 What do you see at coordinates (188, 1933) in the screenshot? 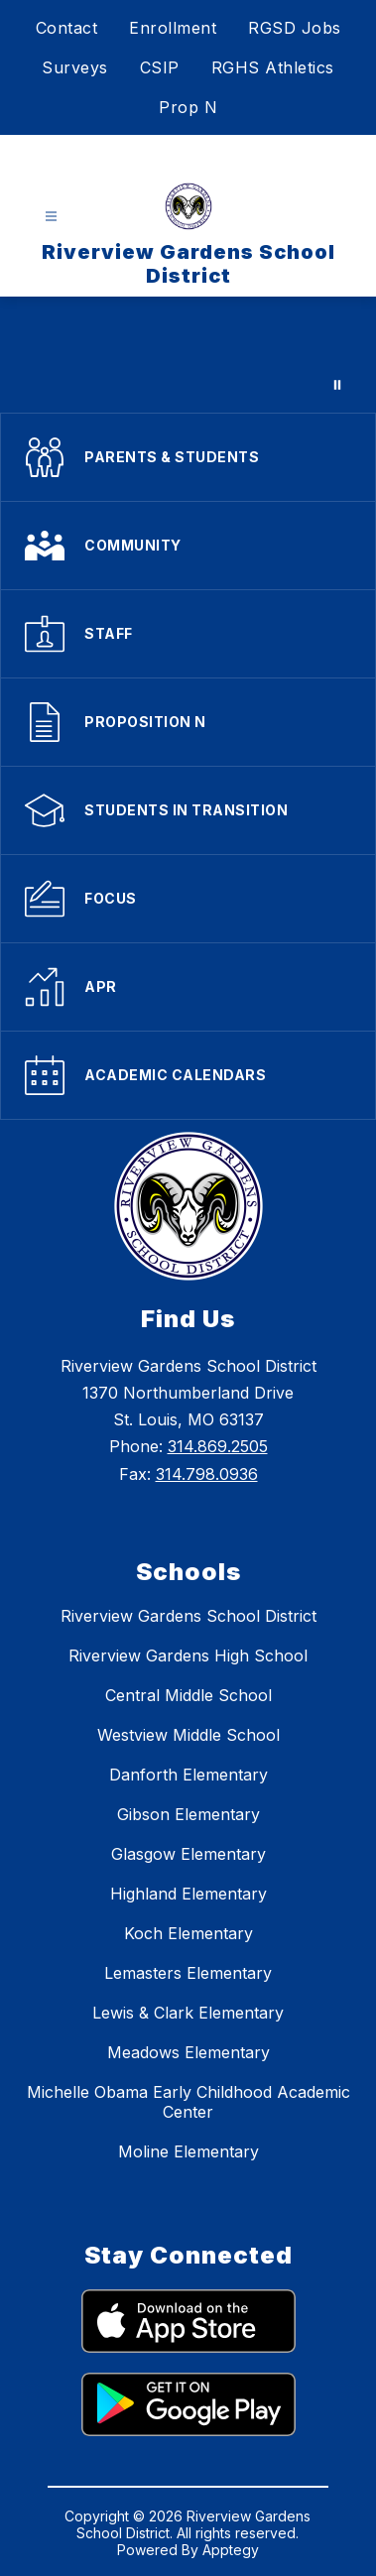
I see `Koch Elementary` at bounding box center [188, 1933].